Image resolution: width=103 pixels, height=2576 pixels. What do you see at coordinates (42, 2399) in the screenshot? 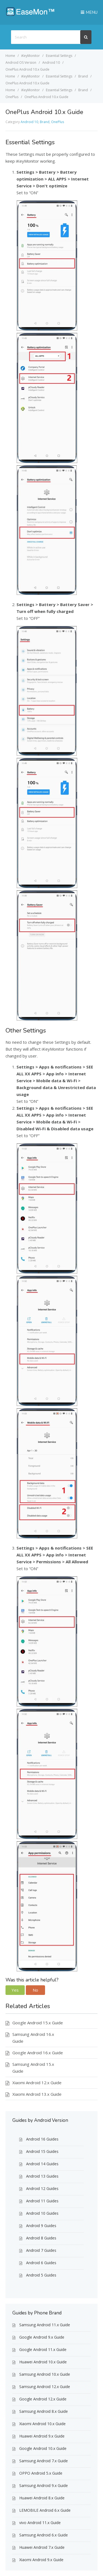
I see `Google Android 12.x Guide` at bounding box center [42, 2399].